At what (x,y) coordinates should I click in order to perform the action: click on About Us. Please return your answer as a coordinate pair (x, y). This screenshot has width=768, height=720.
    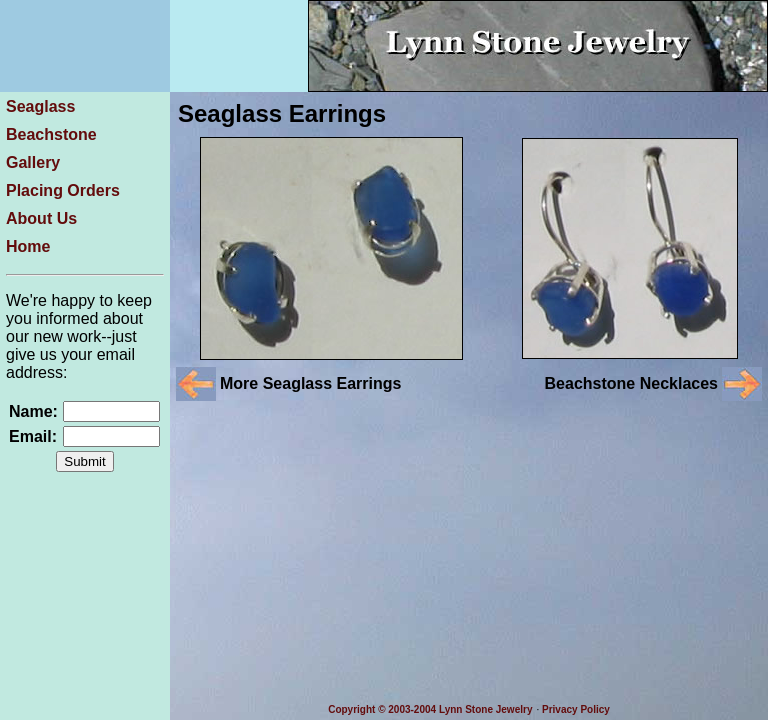
    Looking at the image, I should click on (41, 218).